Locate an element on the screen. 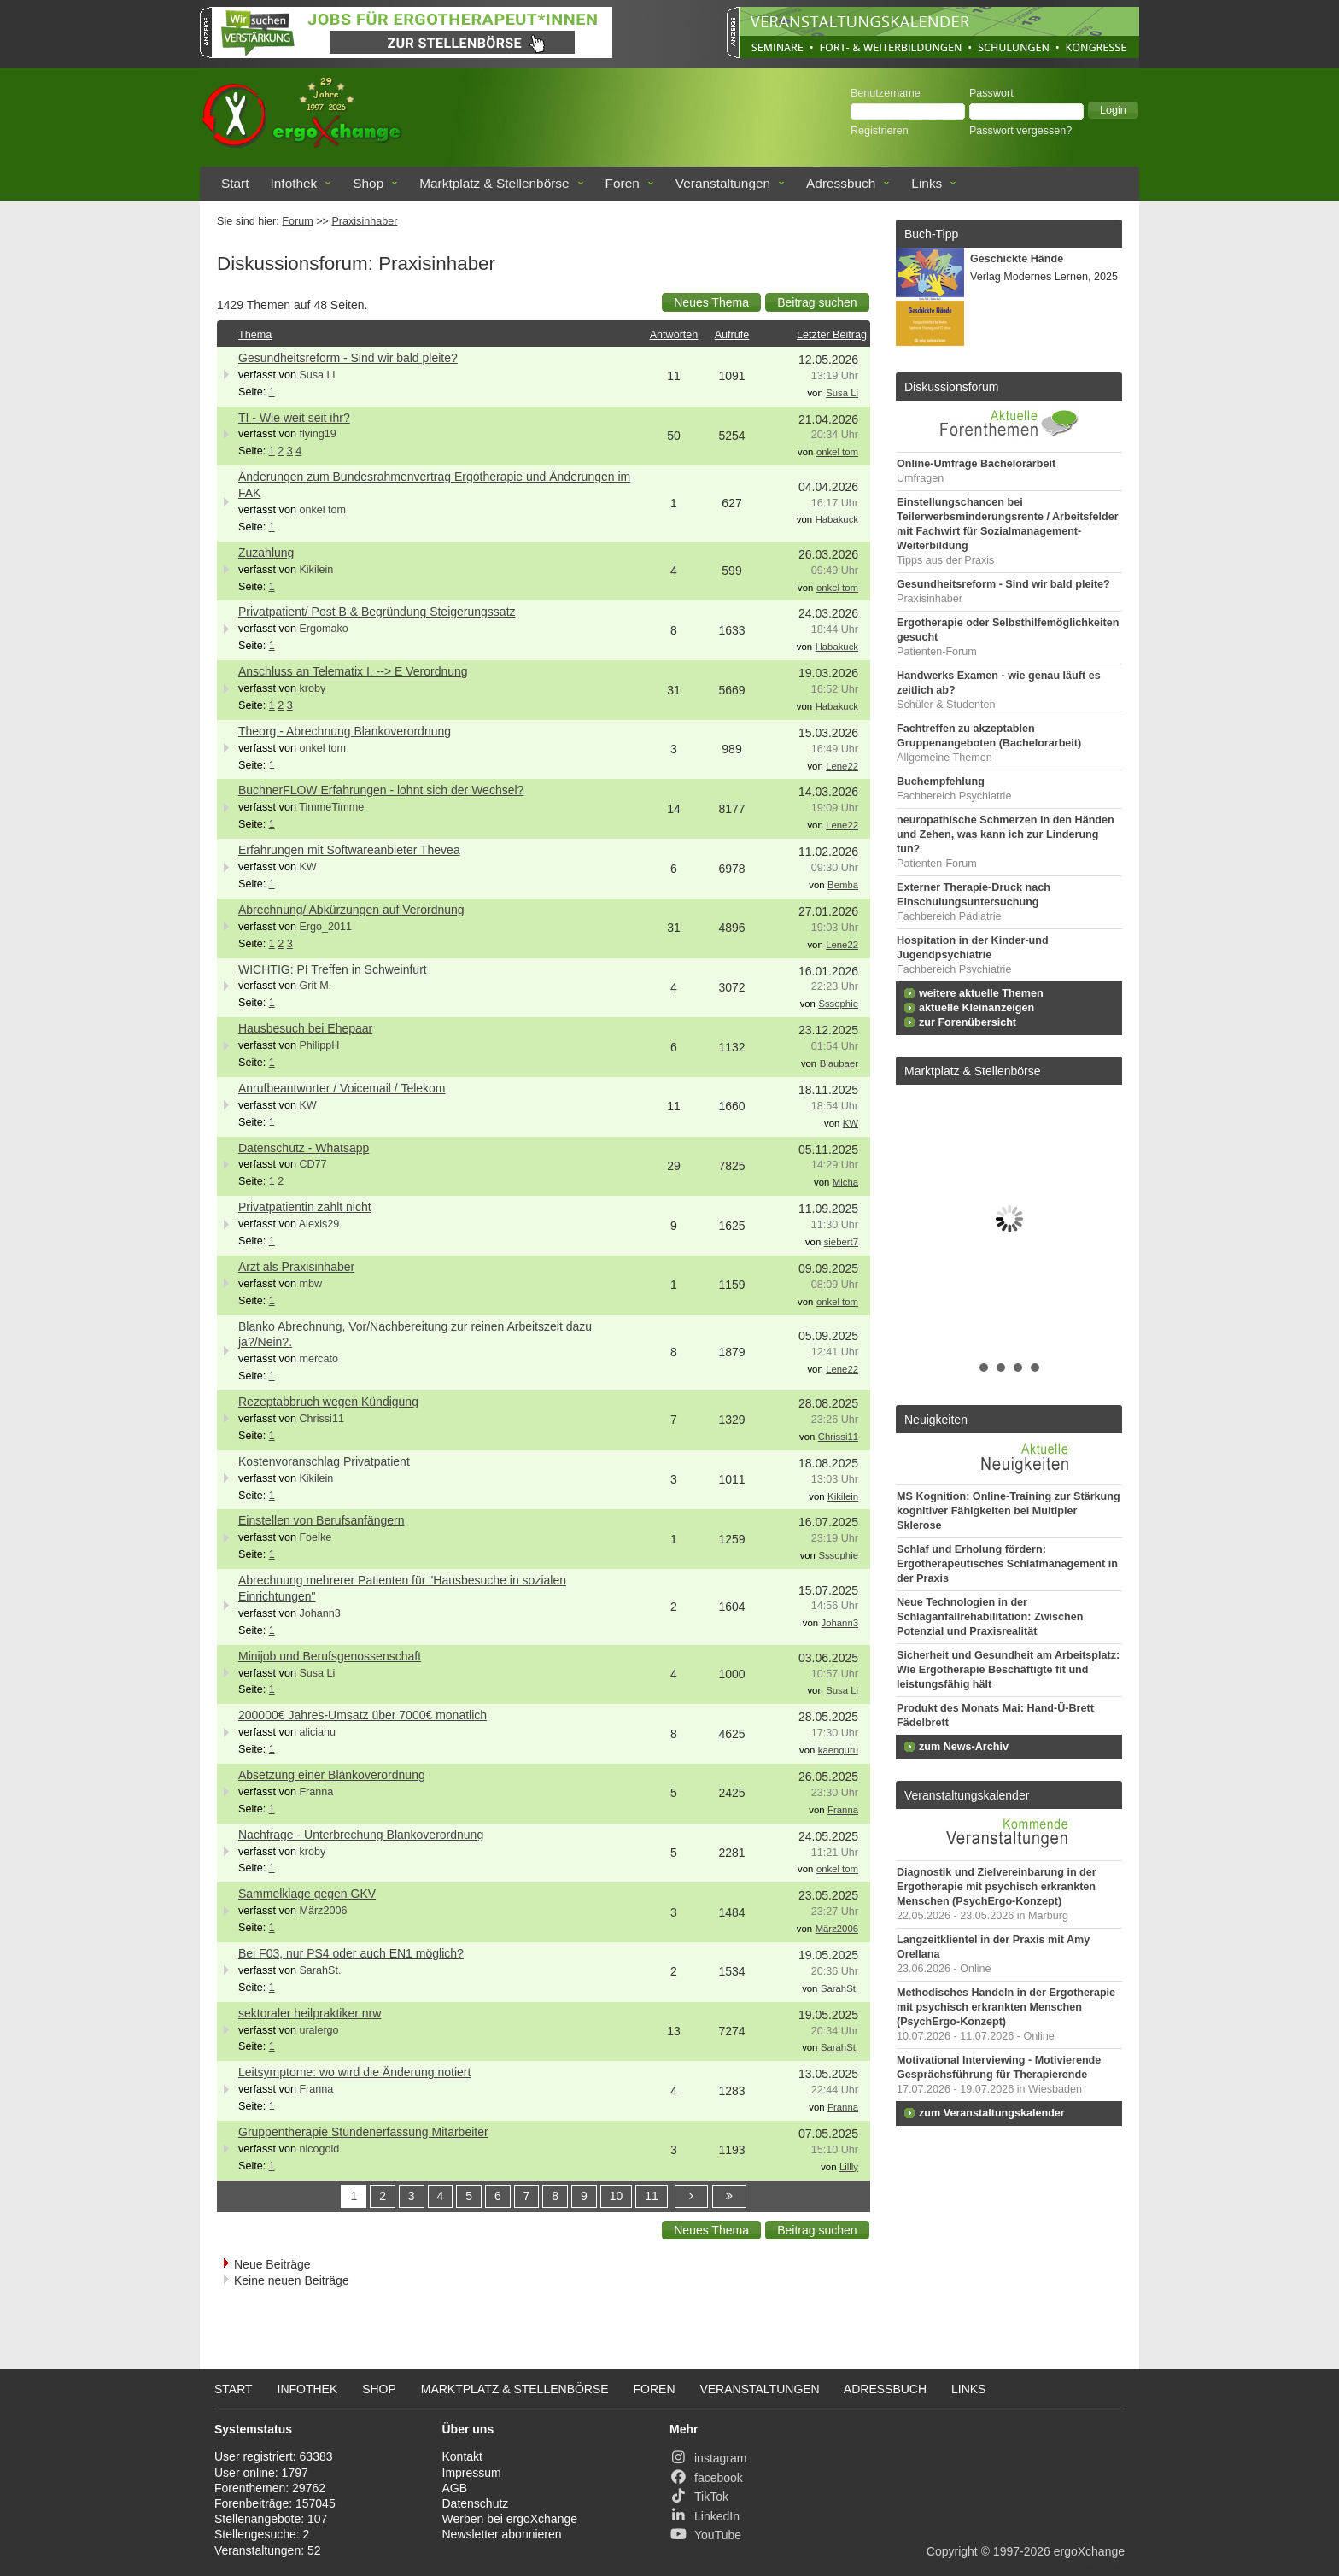 The width and height of the screenshot is (1339, 2576). facebook is located at coordinates (706, 2478).